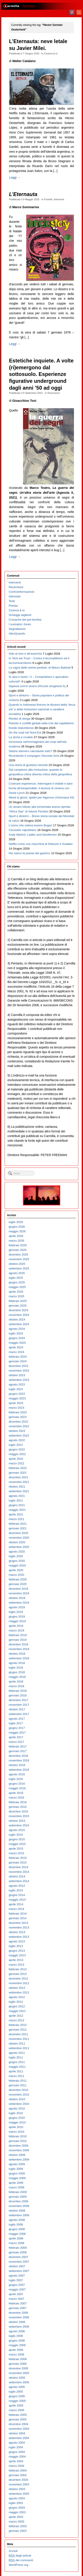 This screenshot has height=2576, width=83. Describe the element at coordinates (16, 1519) in the screenshot. I see `marzo 2021` at that location.